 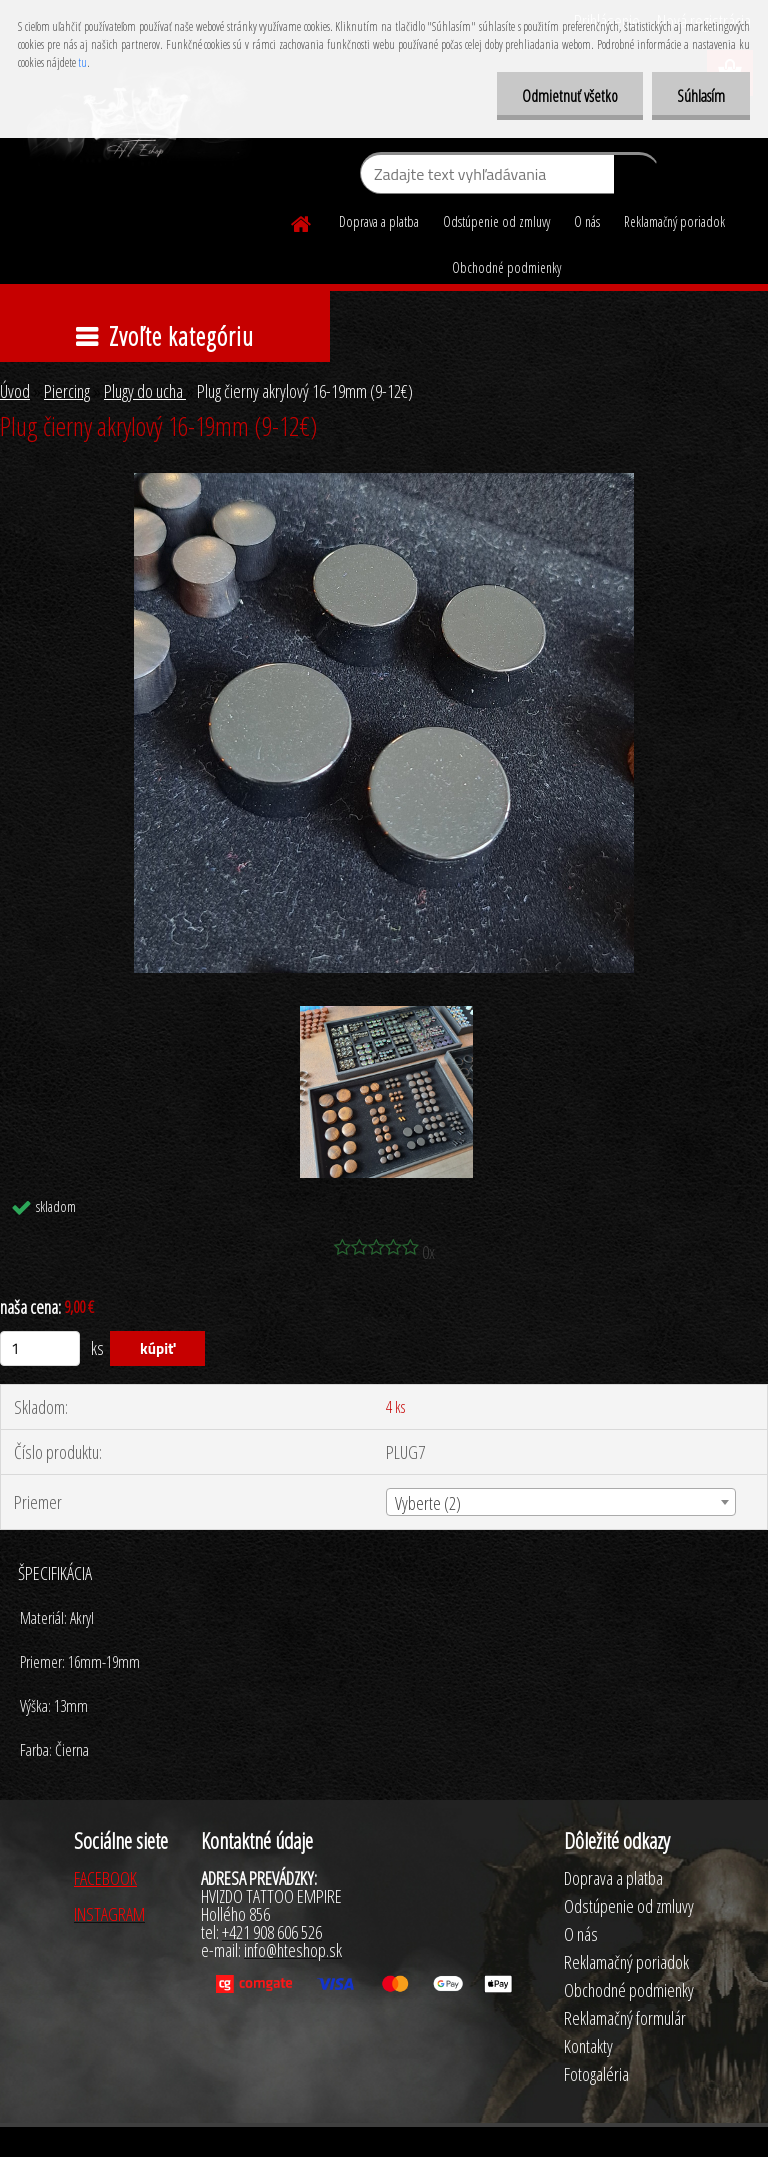 What do you see at coordinates (40, 1348) in the screenshot?
I see `[kusy]` at bounding box center [40, 1348].